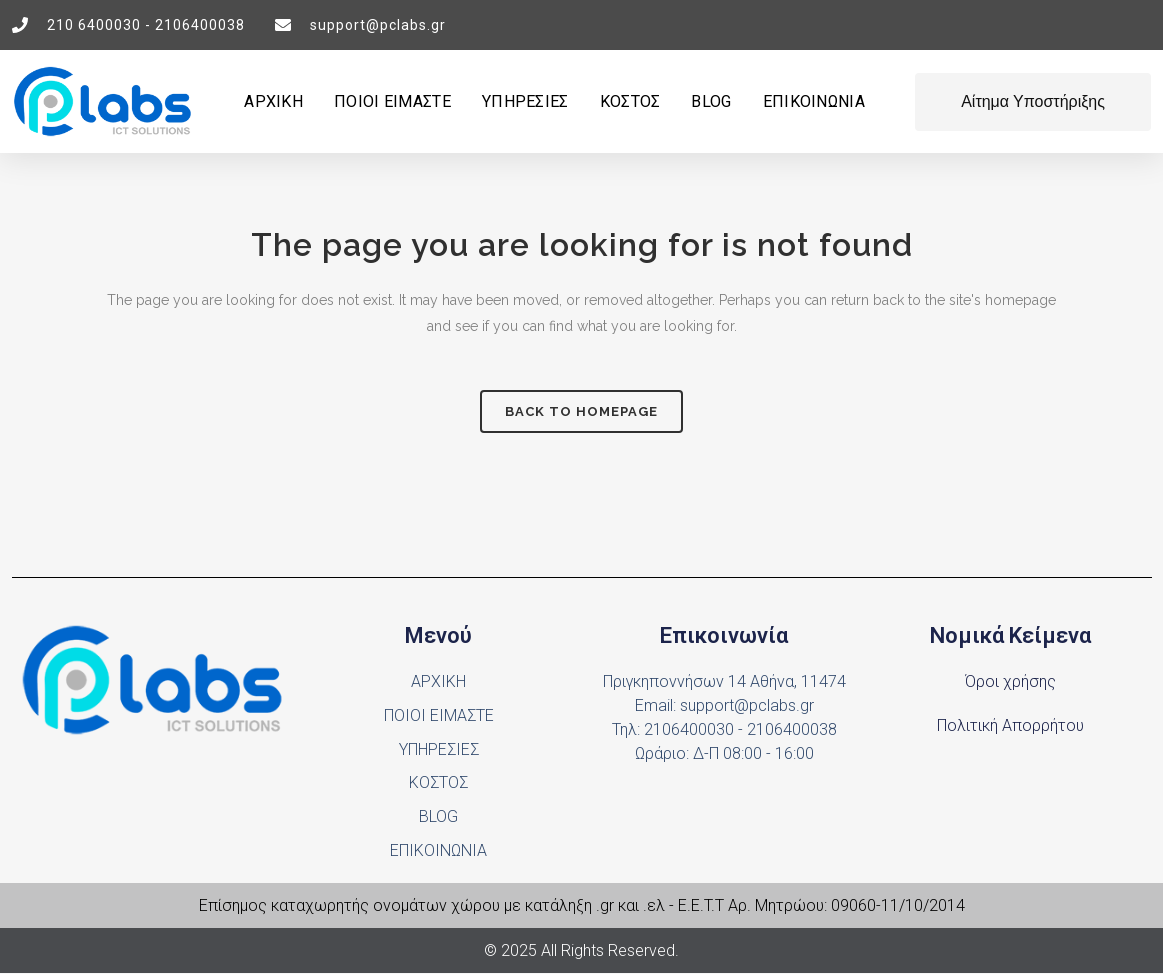 Image resolution: width=1163 pixels, height=974 pixels. Describe the element at coordinates (581, 411) in the screenshot. I see `Back to homepage` at that location.